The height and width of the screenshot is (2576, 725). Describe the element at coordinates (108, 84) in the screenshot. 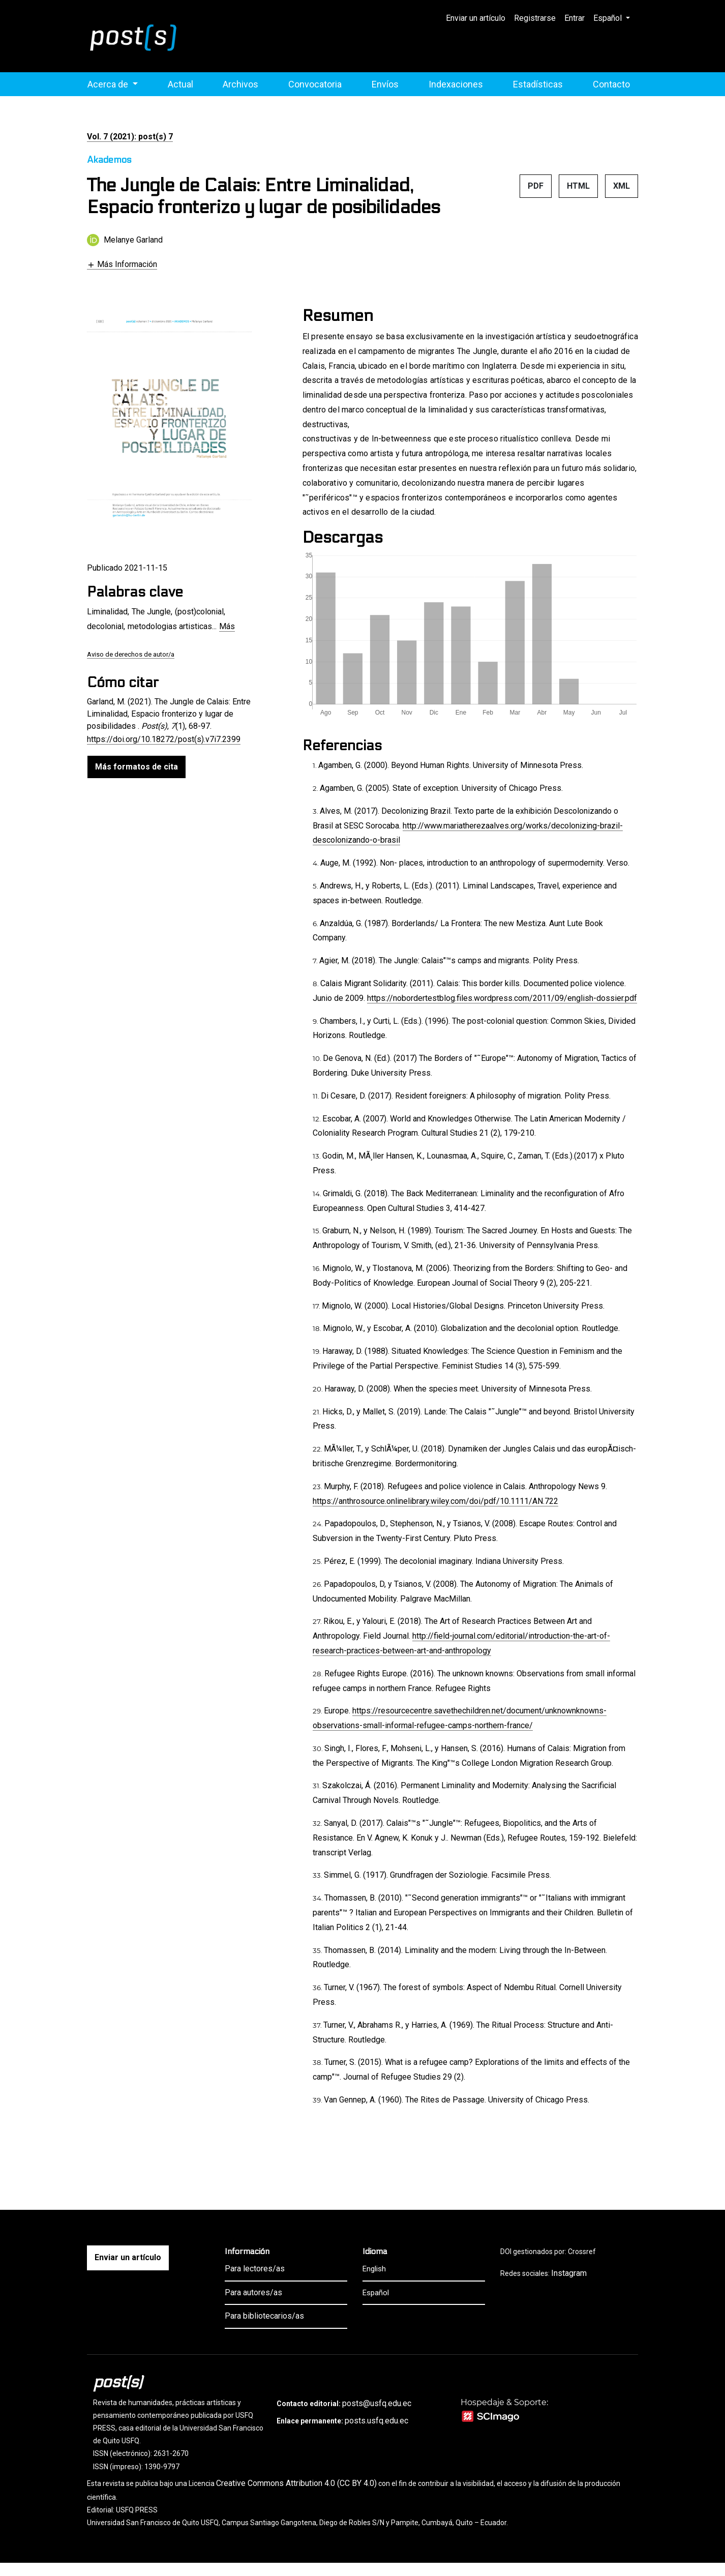

I see `Acerca de [button]` at that location.